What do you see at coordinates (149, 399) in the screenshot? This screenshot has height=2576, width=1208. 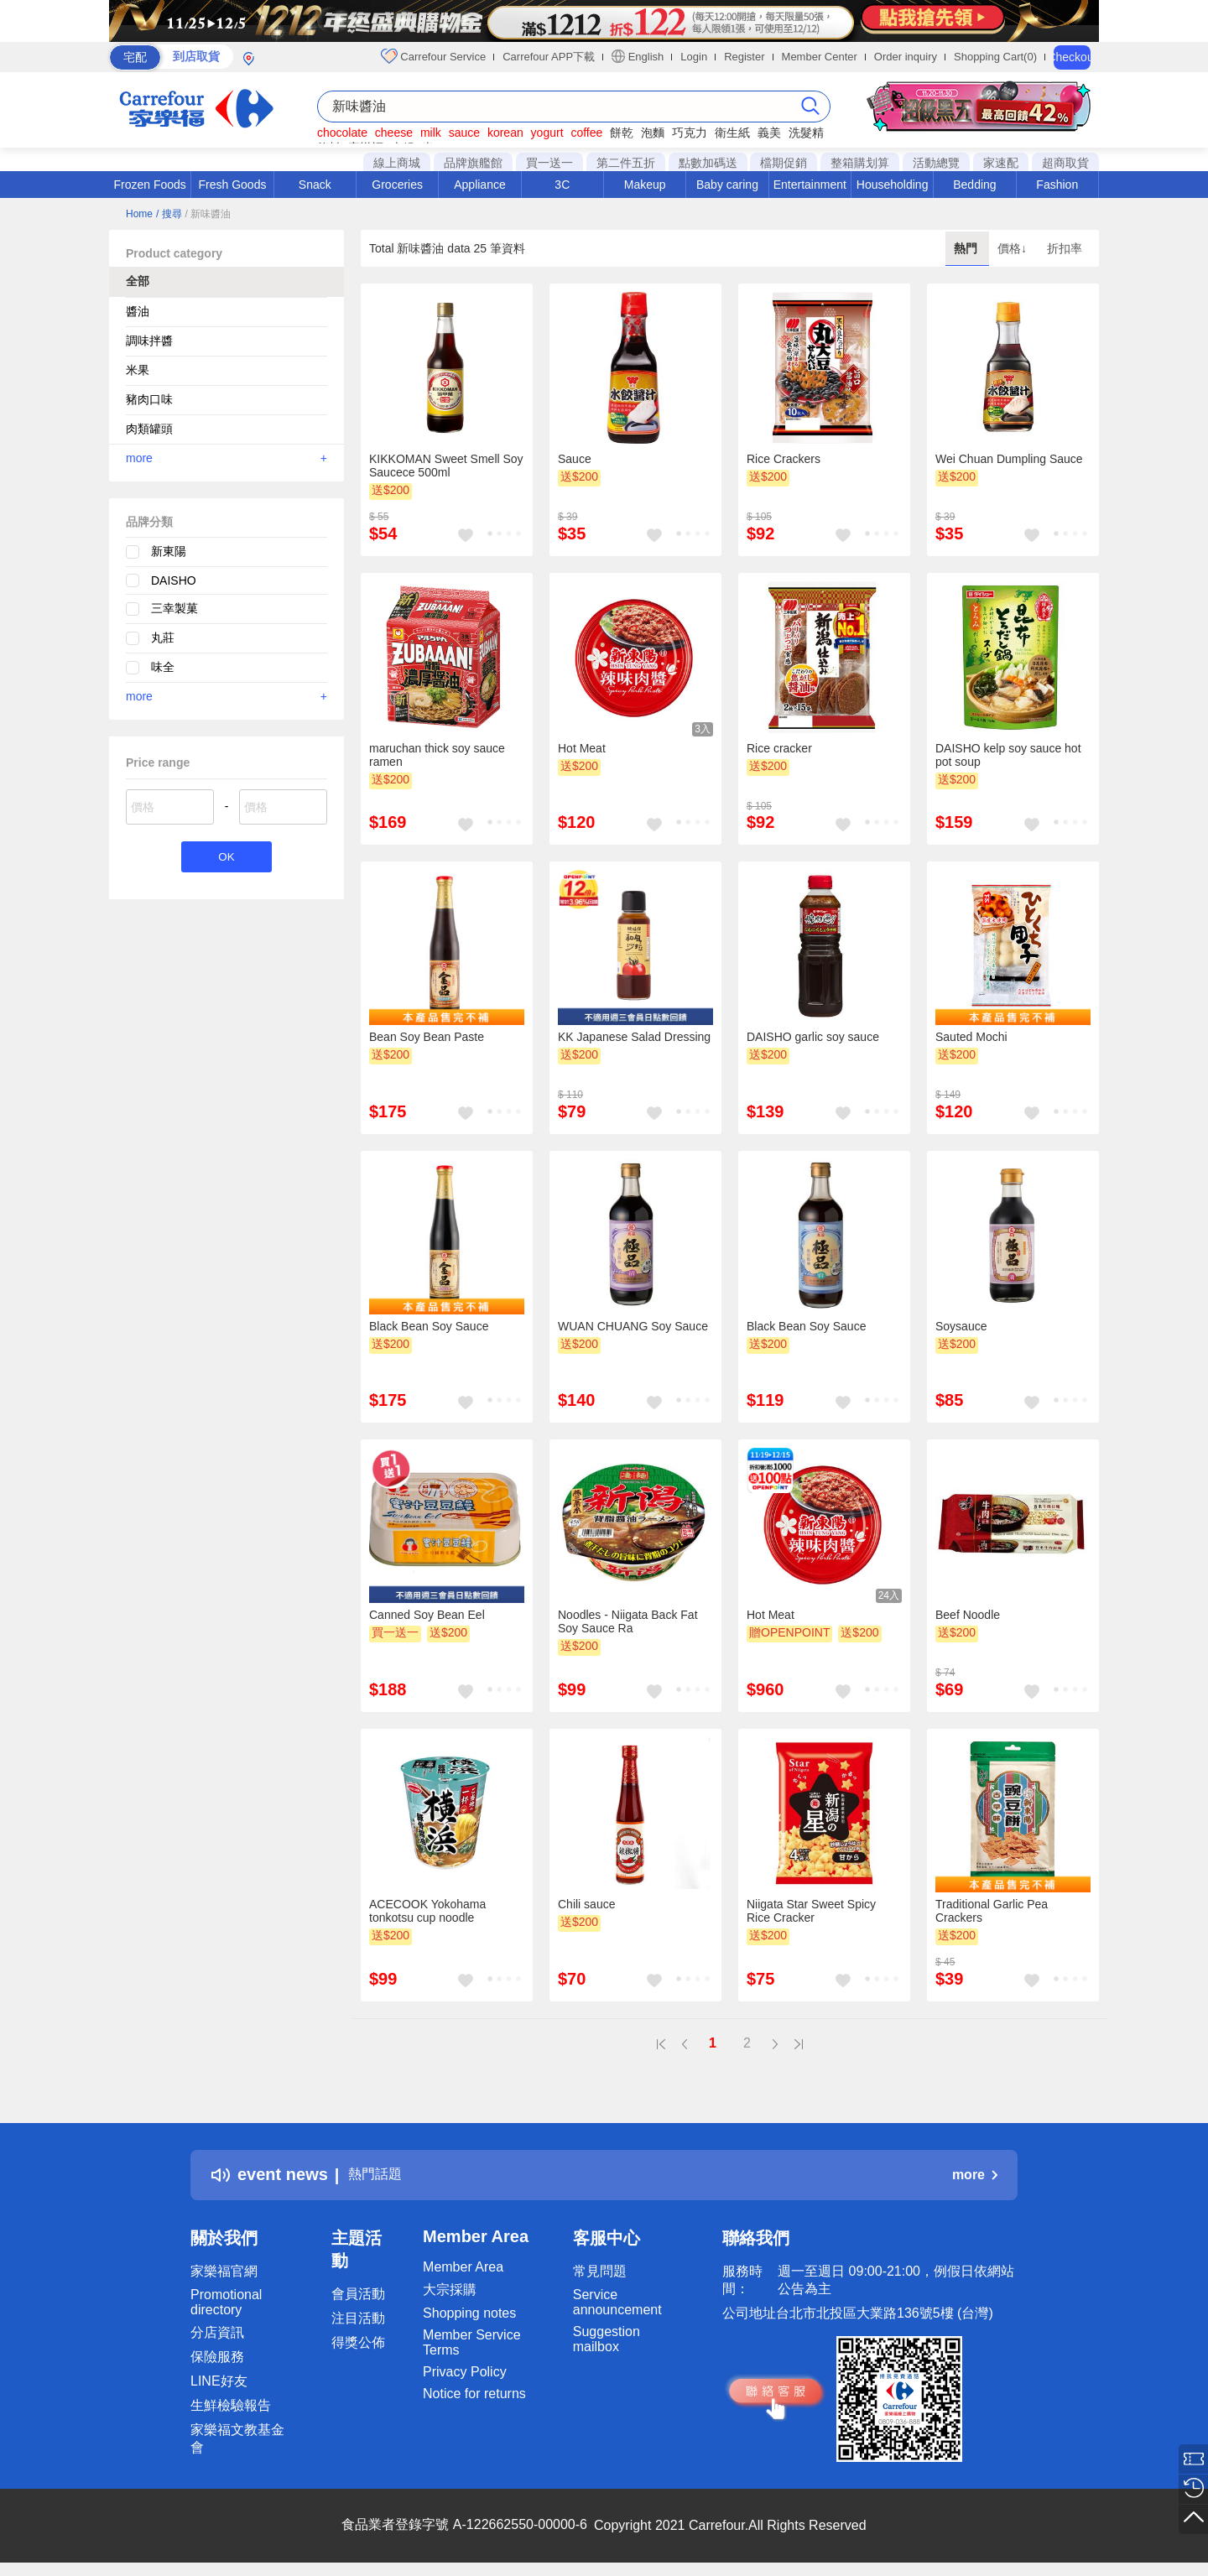 I see `豬肉口味` at bounding box center [149, 399].